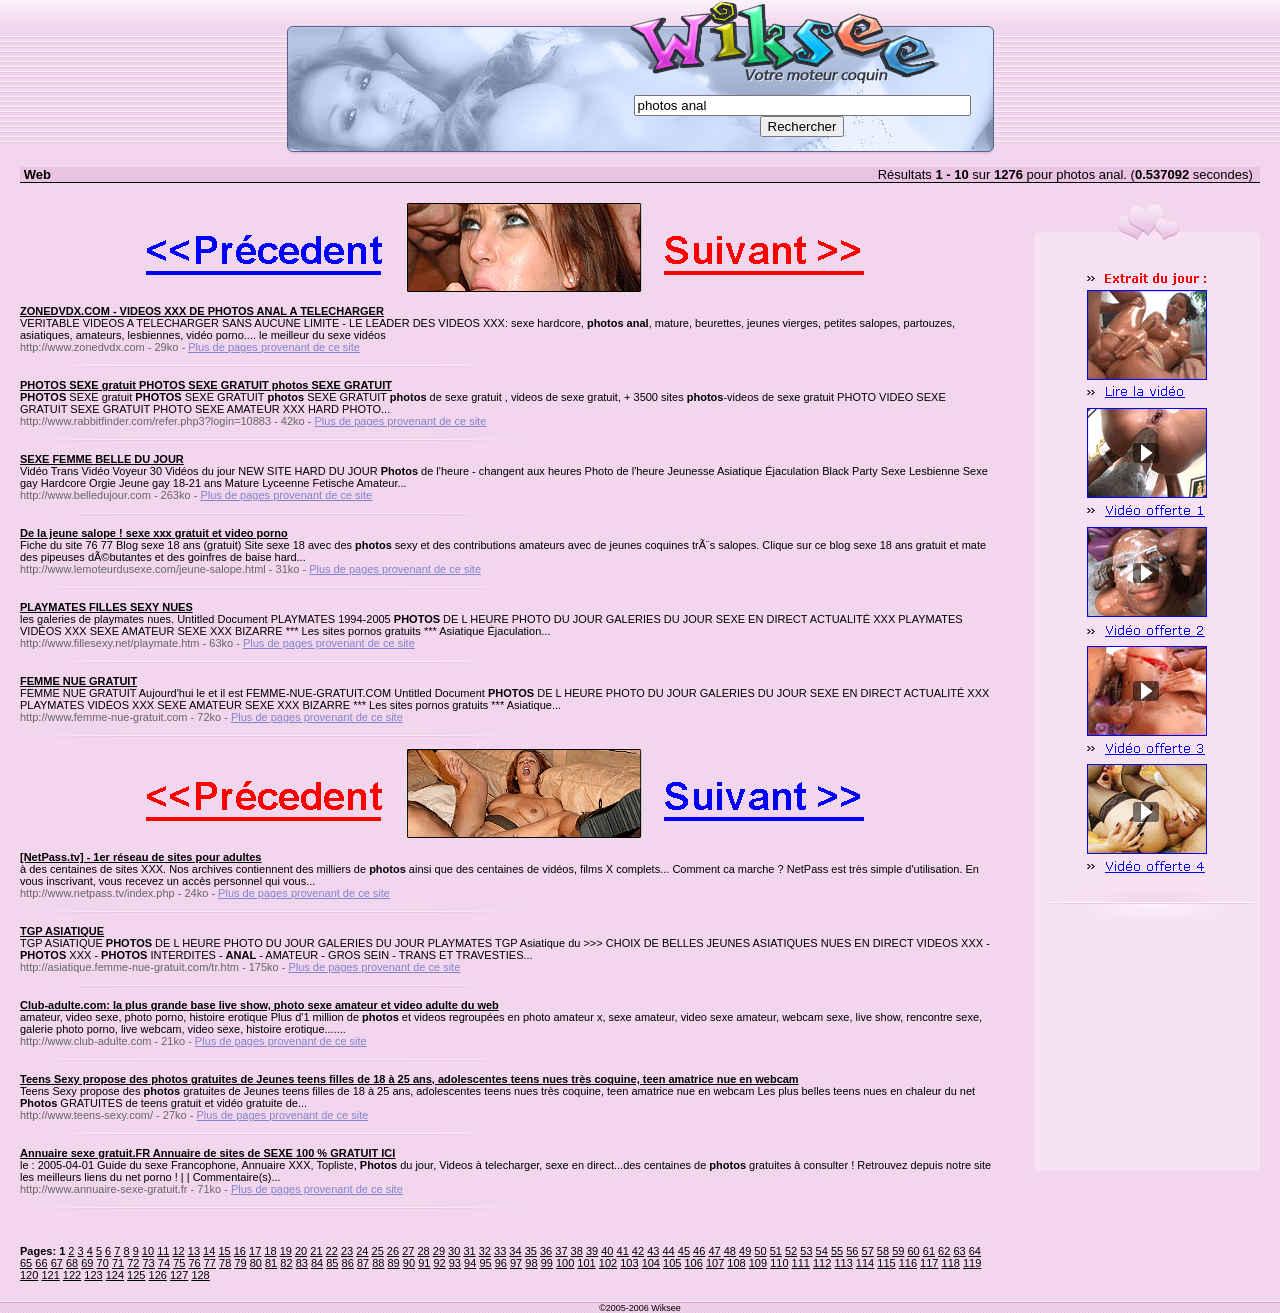 The width and height of the screenshot is (1280, 1313). What do you see at coordinates (886, 1263) in the screenshot?
I see `115` at bounding box center [886, 1263].